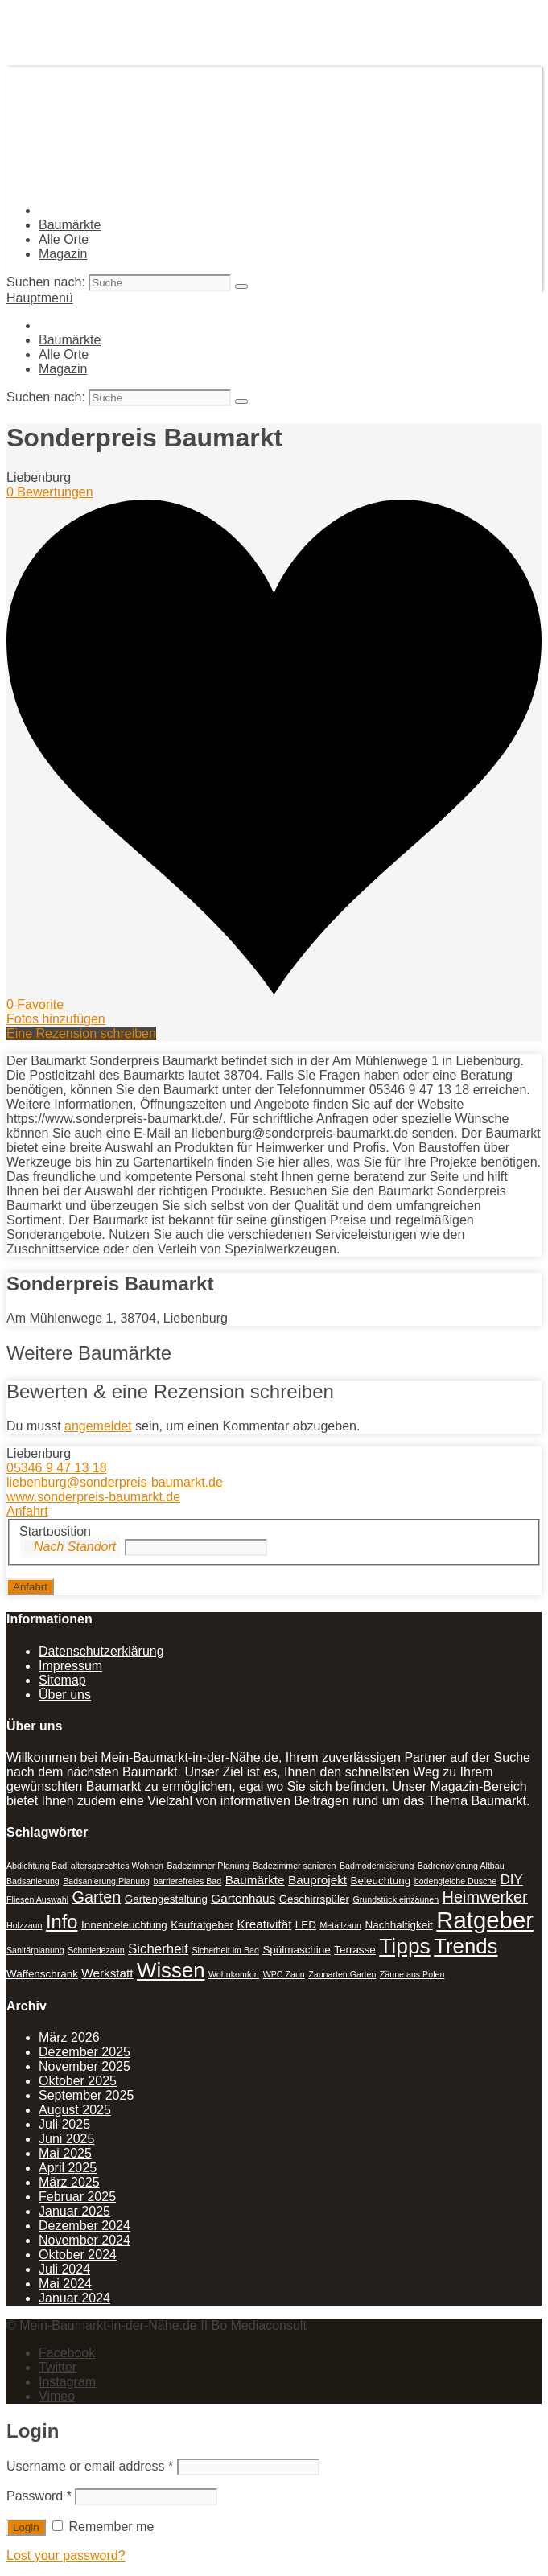 The image size is (548, 2576). I want to click on WPC Zaun [WPC Zaun (1 Eintrag)], so click(284, 1974).